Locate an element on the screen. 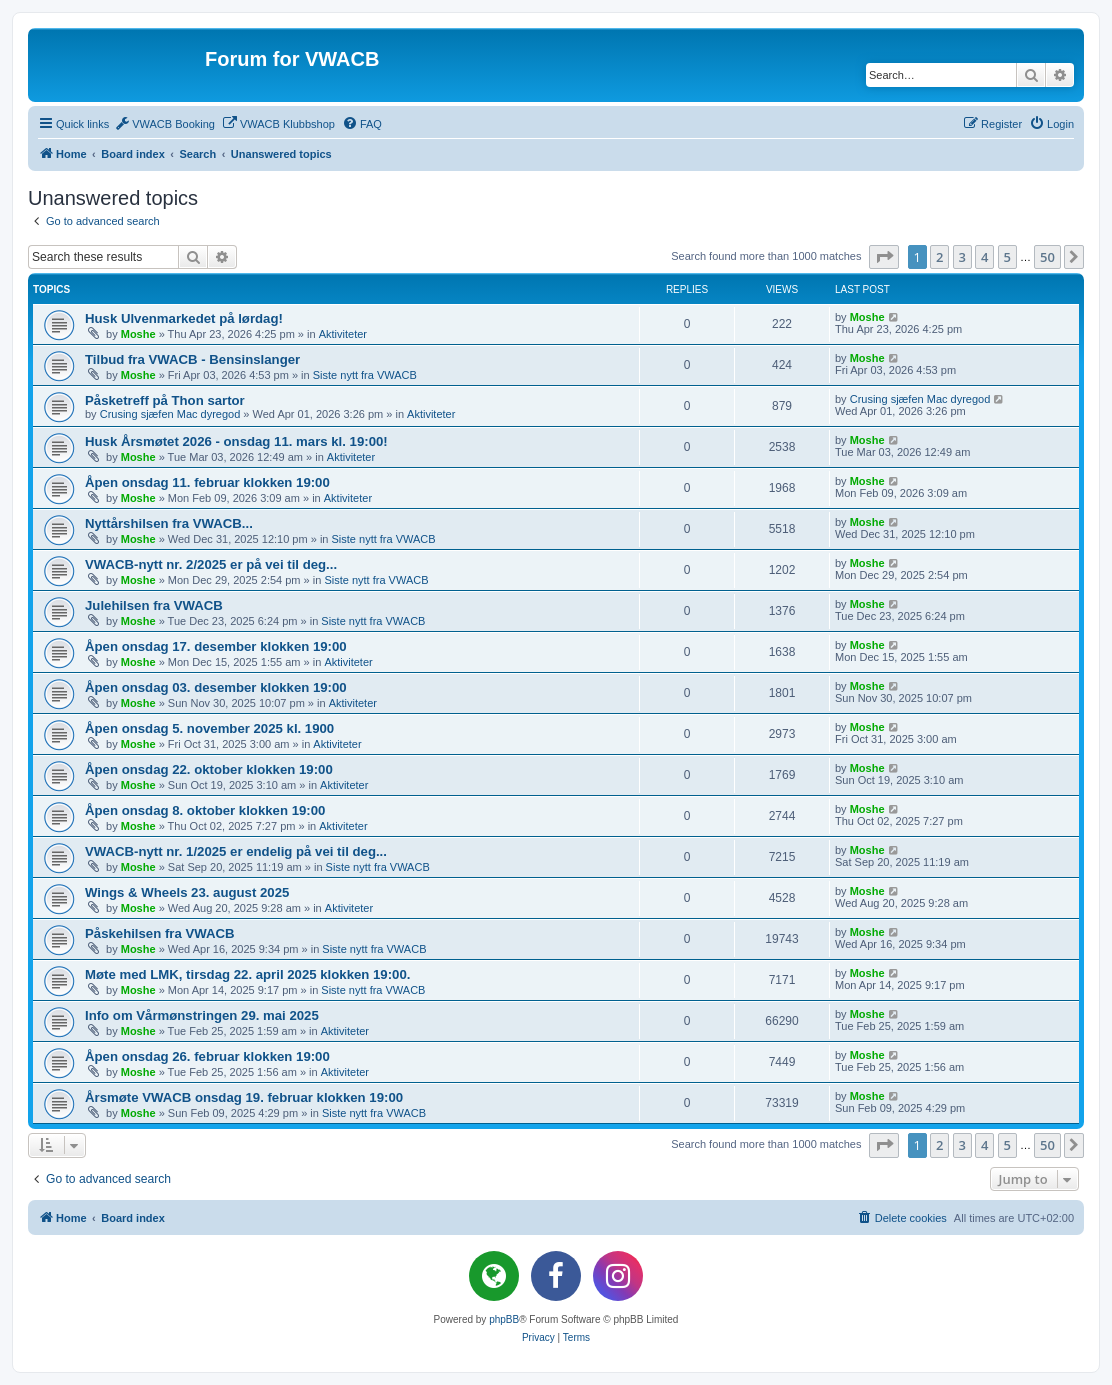 Image resolution: width=1112 pixels, height=1385 pixels. Åpen onsdag 22. oktober klokken 19:00 is located at coordinates (209, 769).